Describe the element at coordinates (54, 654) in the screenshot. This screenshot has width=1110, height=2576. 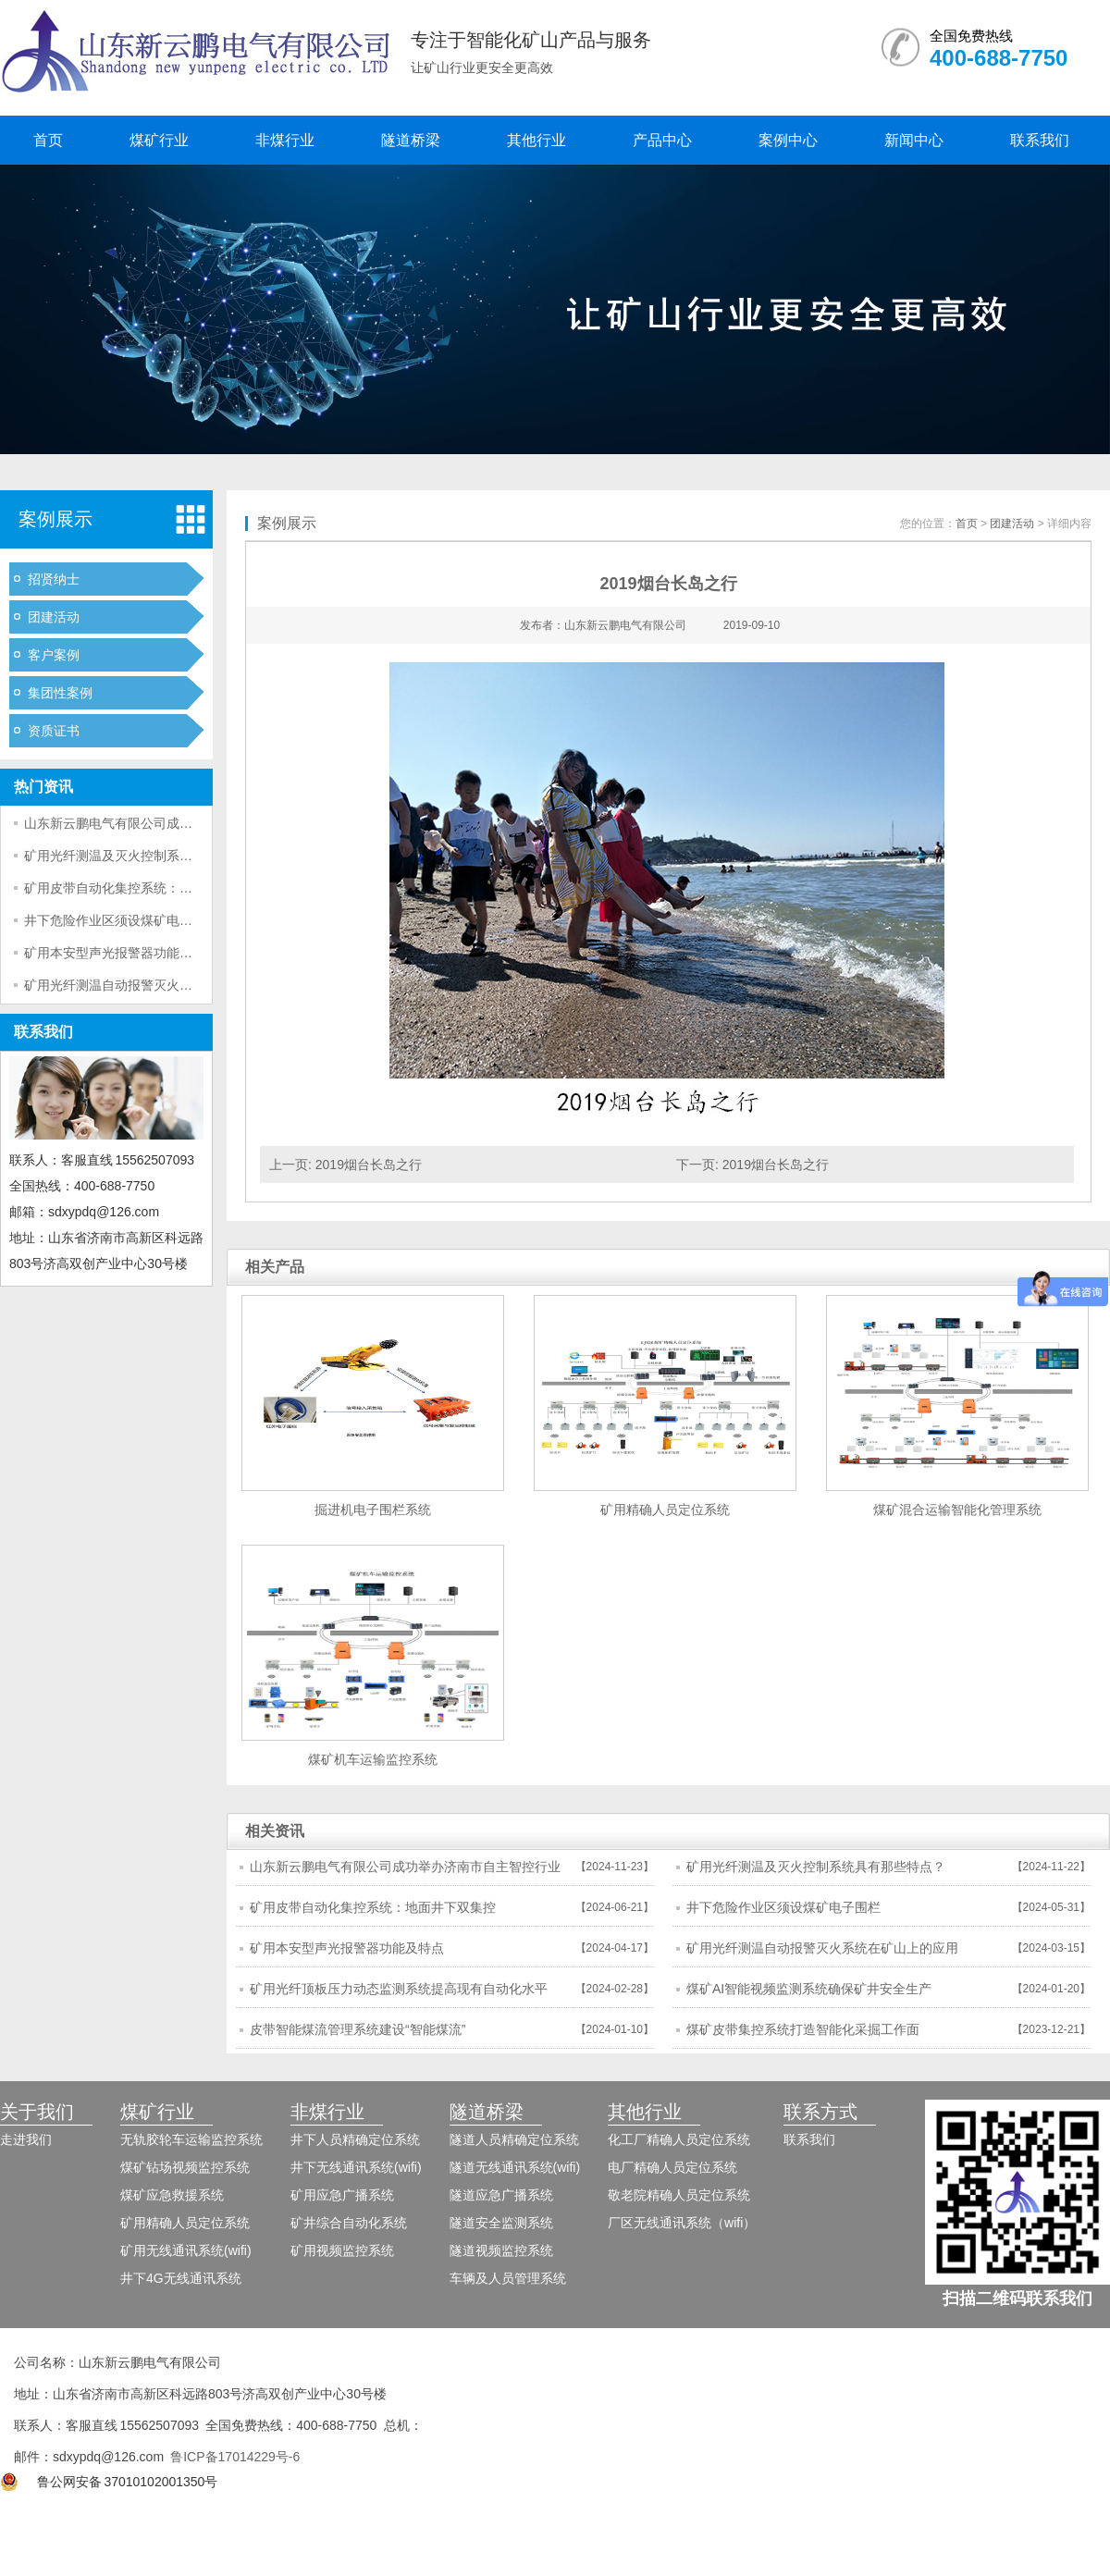
I see `客户案例` at that location.